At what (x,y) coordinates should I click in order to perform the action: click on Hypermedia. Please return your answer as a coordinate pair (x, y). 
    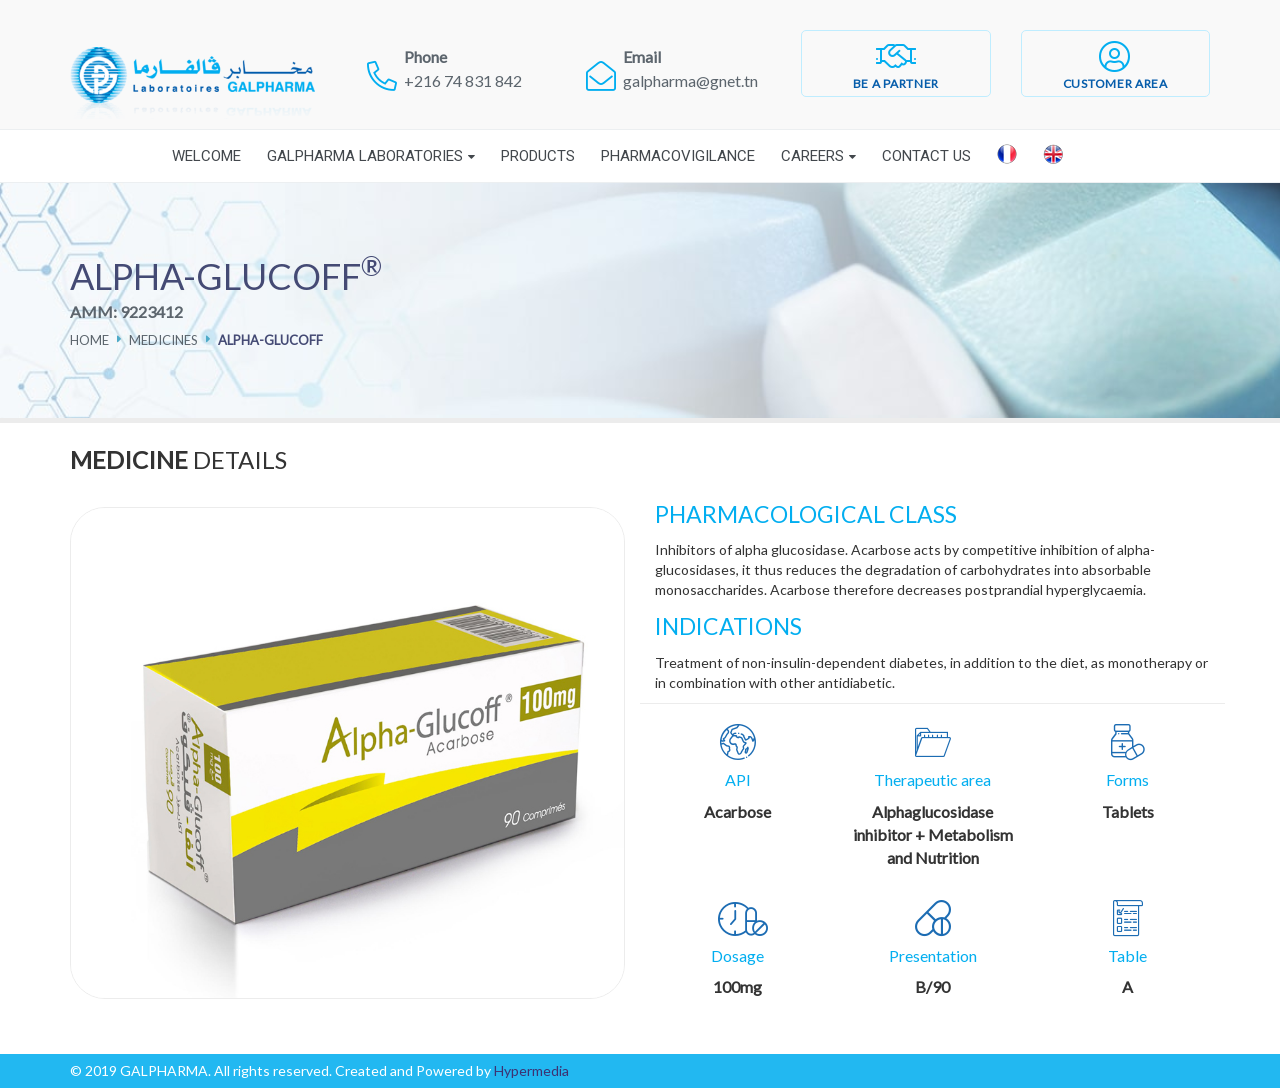
    Looking at the image, I should click on (531, 1070).